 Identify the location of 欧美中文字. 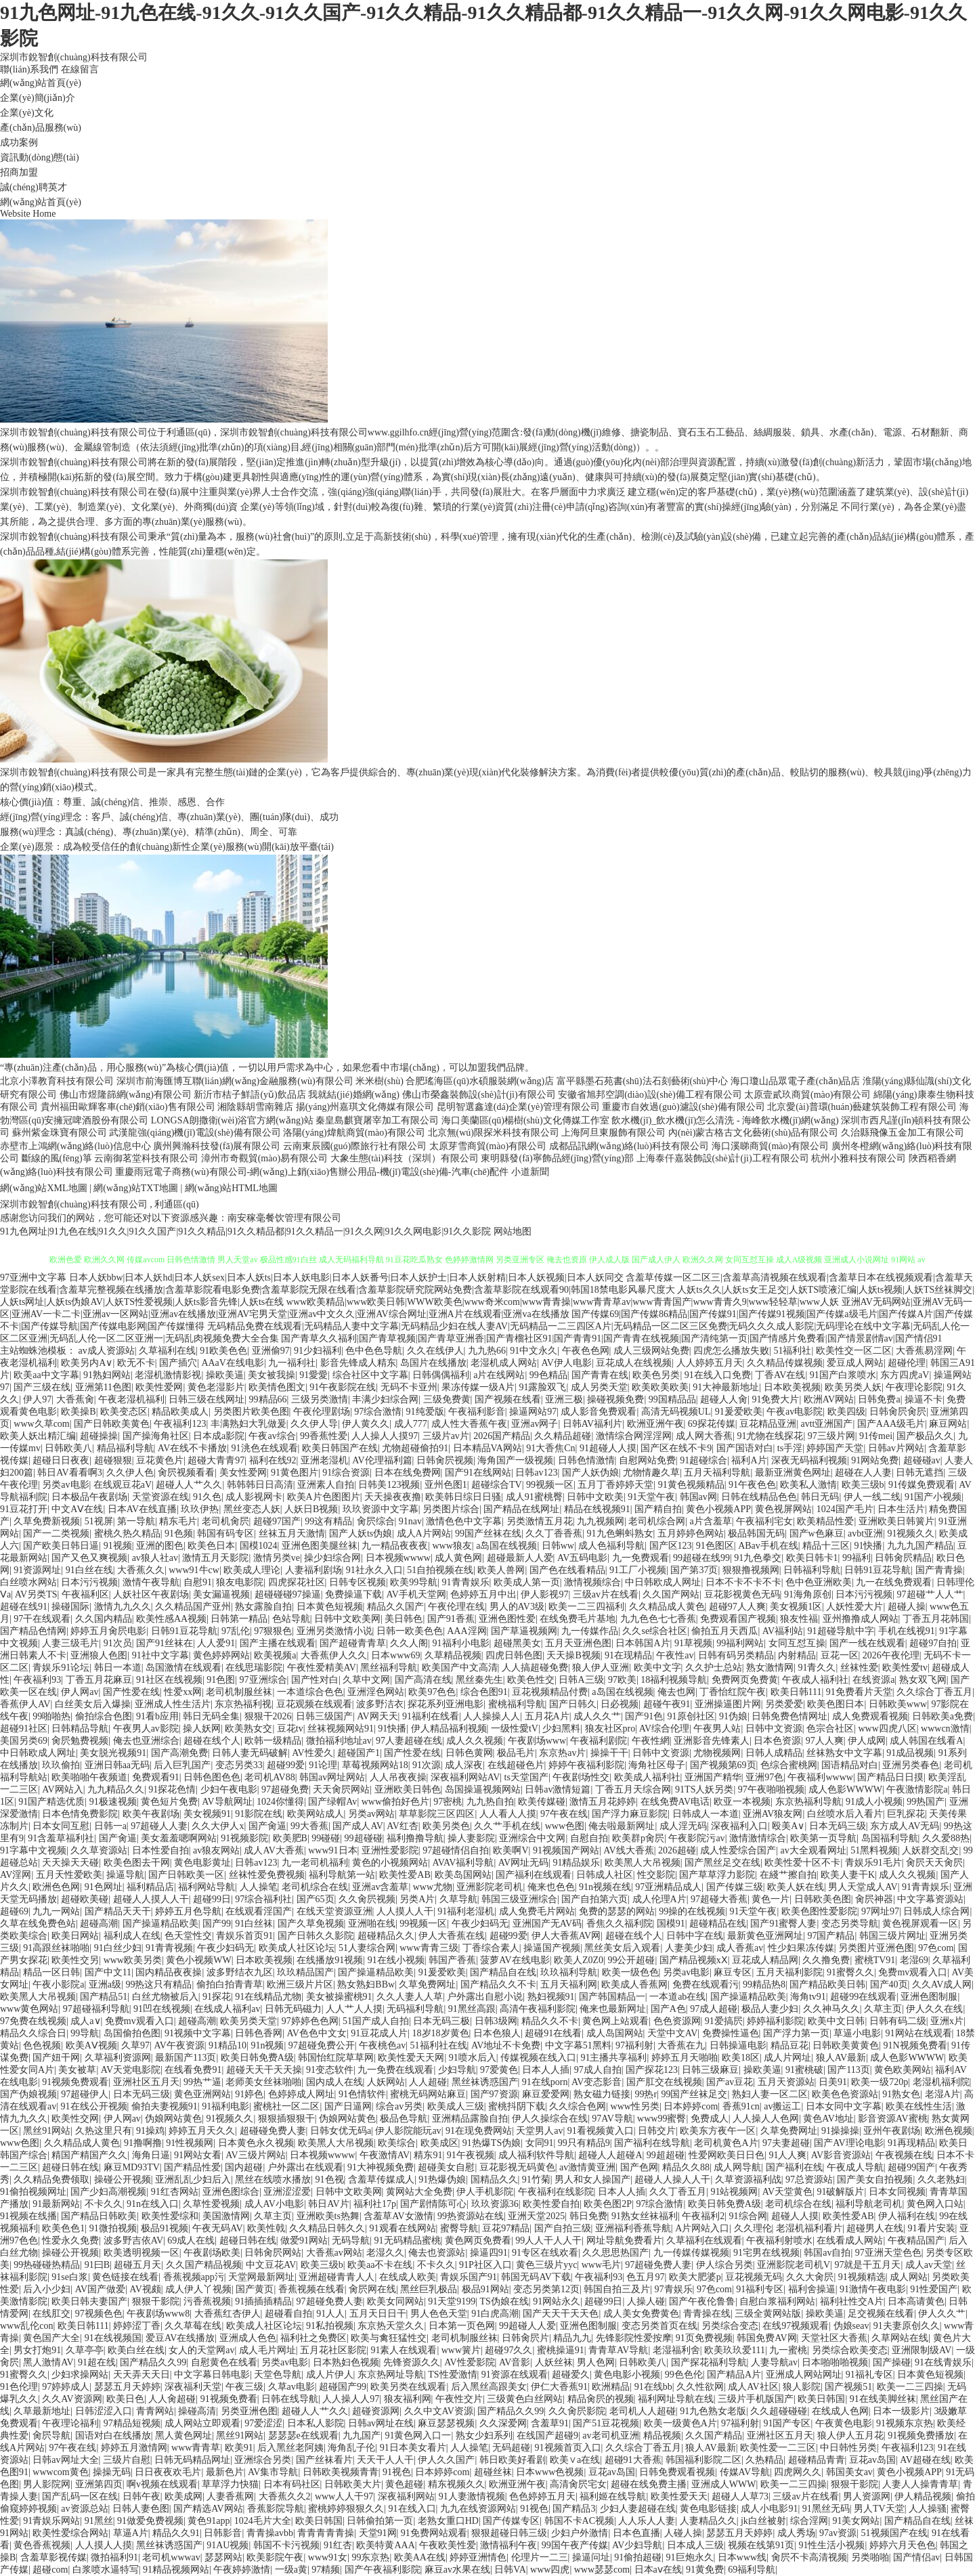
(657, 1667).